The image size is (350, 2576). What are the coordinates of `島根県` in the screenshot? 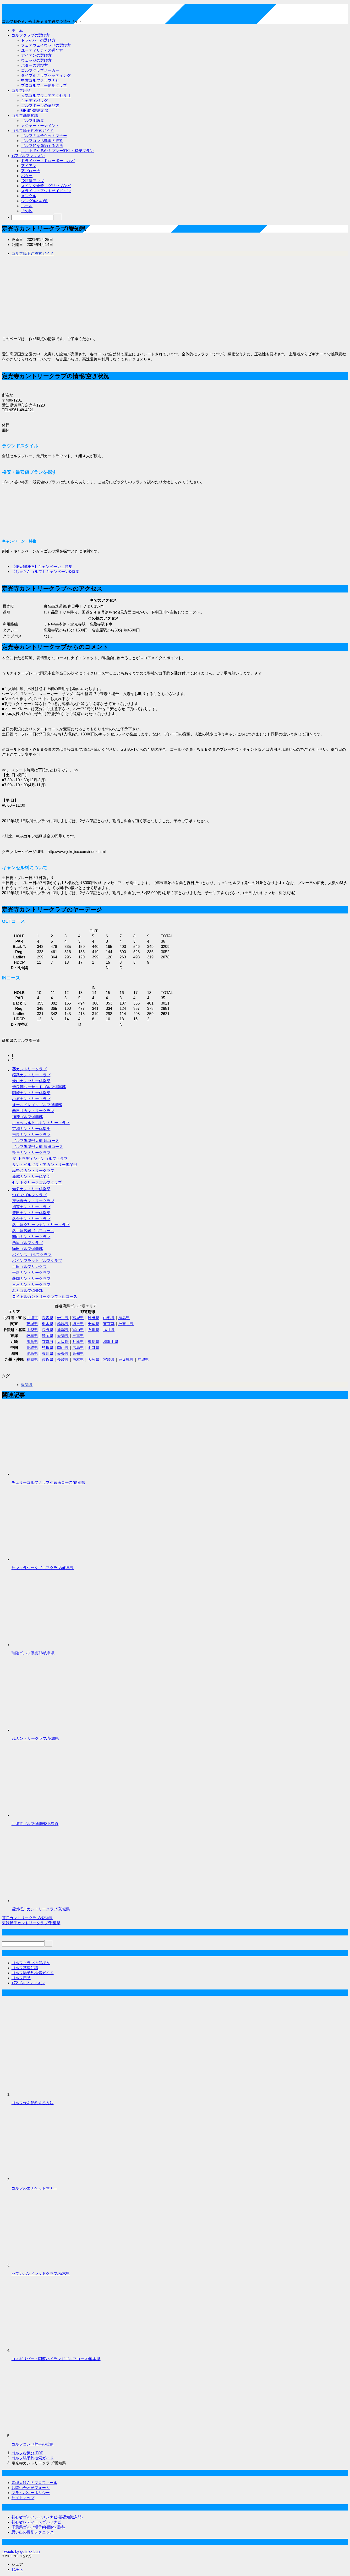 It's located at (47, 1348).